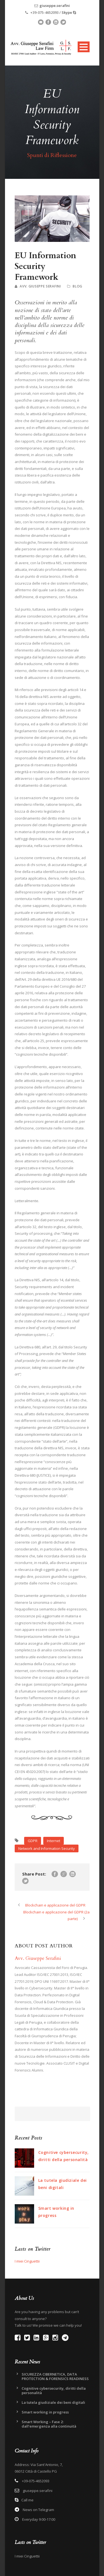  Describe the element at coordinates (40, 286) in the screenshot. I see `Avv. Giuseppe Serafini` at that location.